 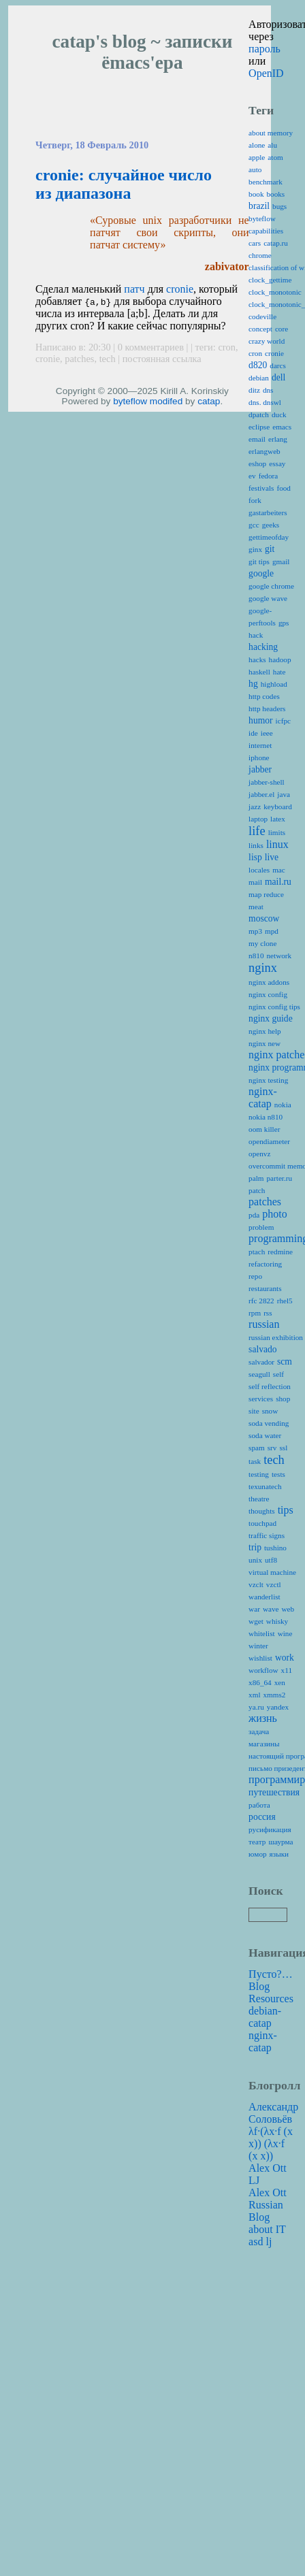 What do you see at coordinates (286, 1670) in the screenshot?
I see `x11` at bounding box center [286, 1670].